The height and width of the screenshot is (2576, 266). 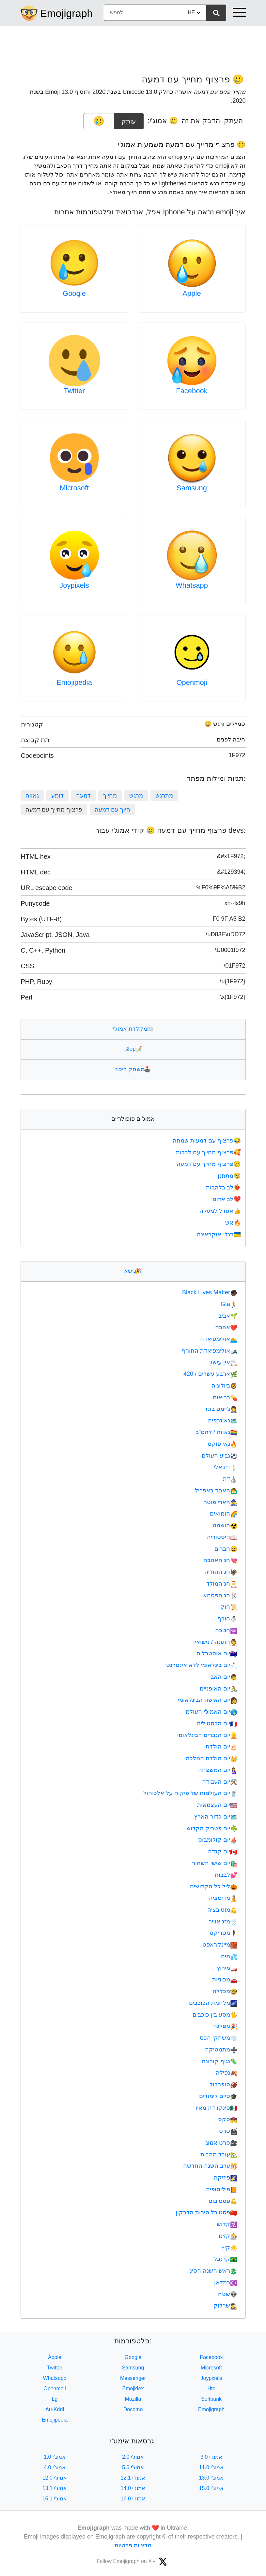 What do you see at coordinates (211, 1758) in the screenshot?
I see `יום הולדת המלכה` at bounding box center [211, 1758].